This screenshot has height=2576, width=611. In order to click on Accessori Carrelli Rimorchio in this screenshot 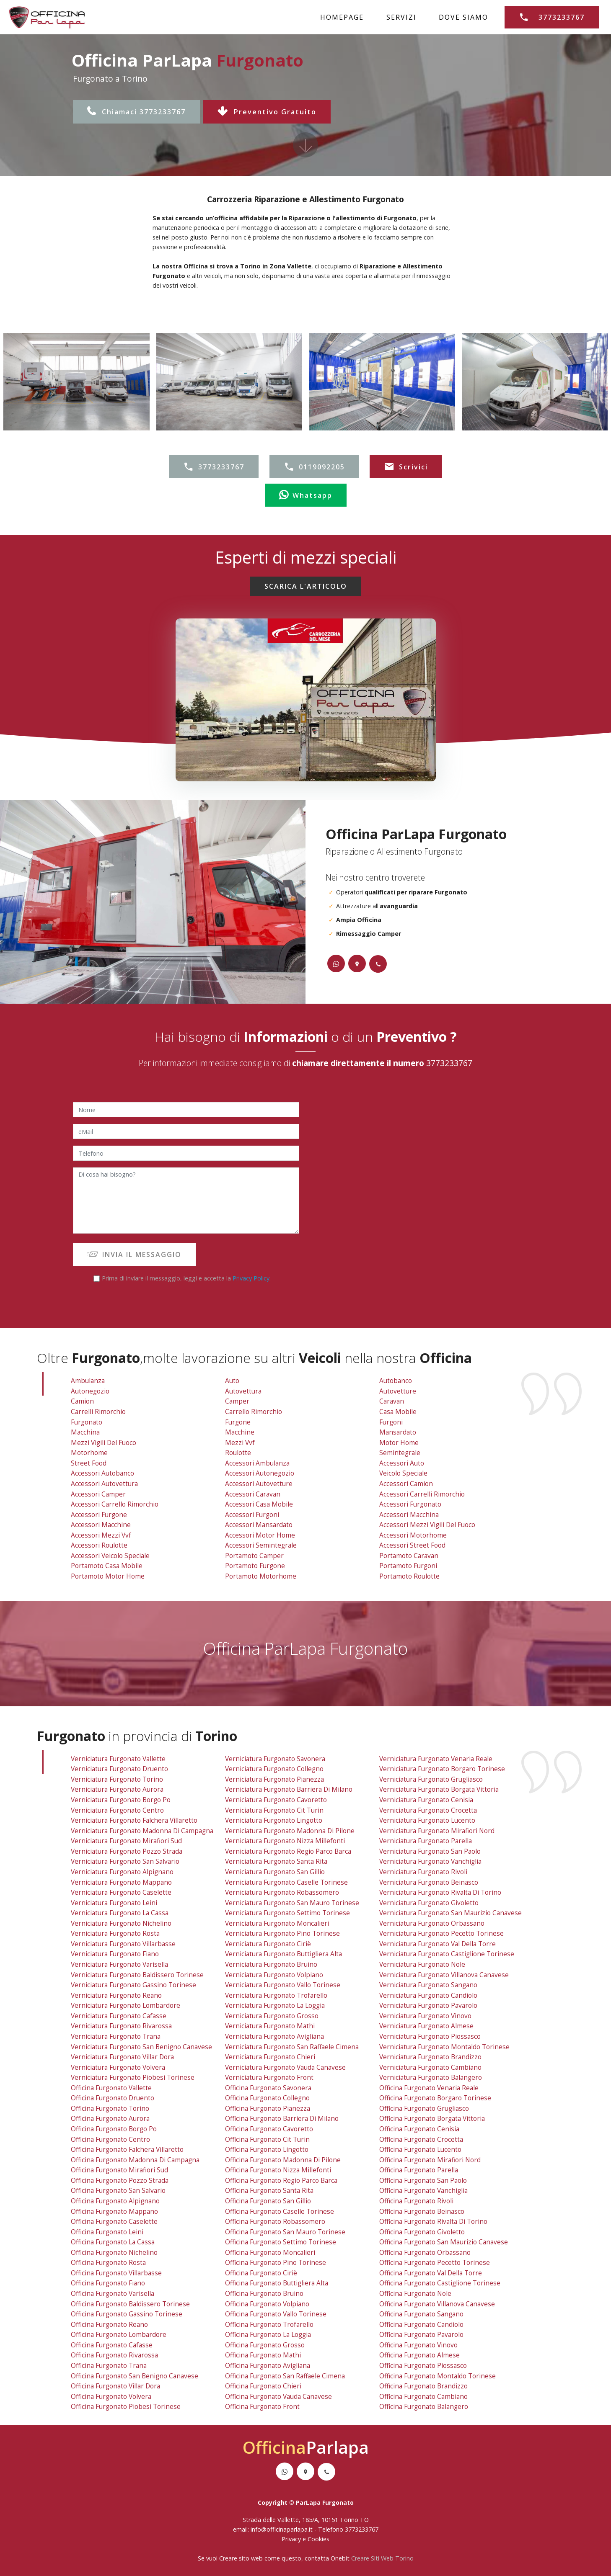, I will do `click(422, 1494)`.